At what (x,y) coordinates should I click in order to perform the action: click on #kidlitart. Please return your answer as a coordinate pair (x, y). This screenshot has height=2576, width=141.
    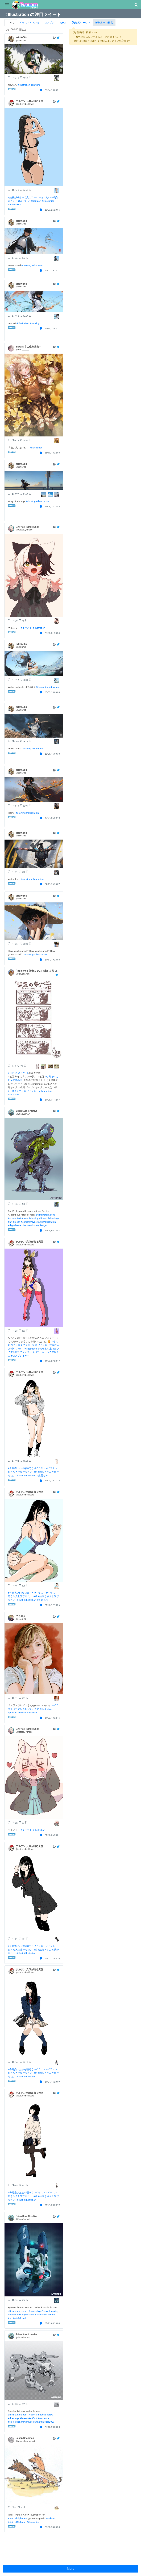
    Looking at the image, I should click on (51, 2518).